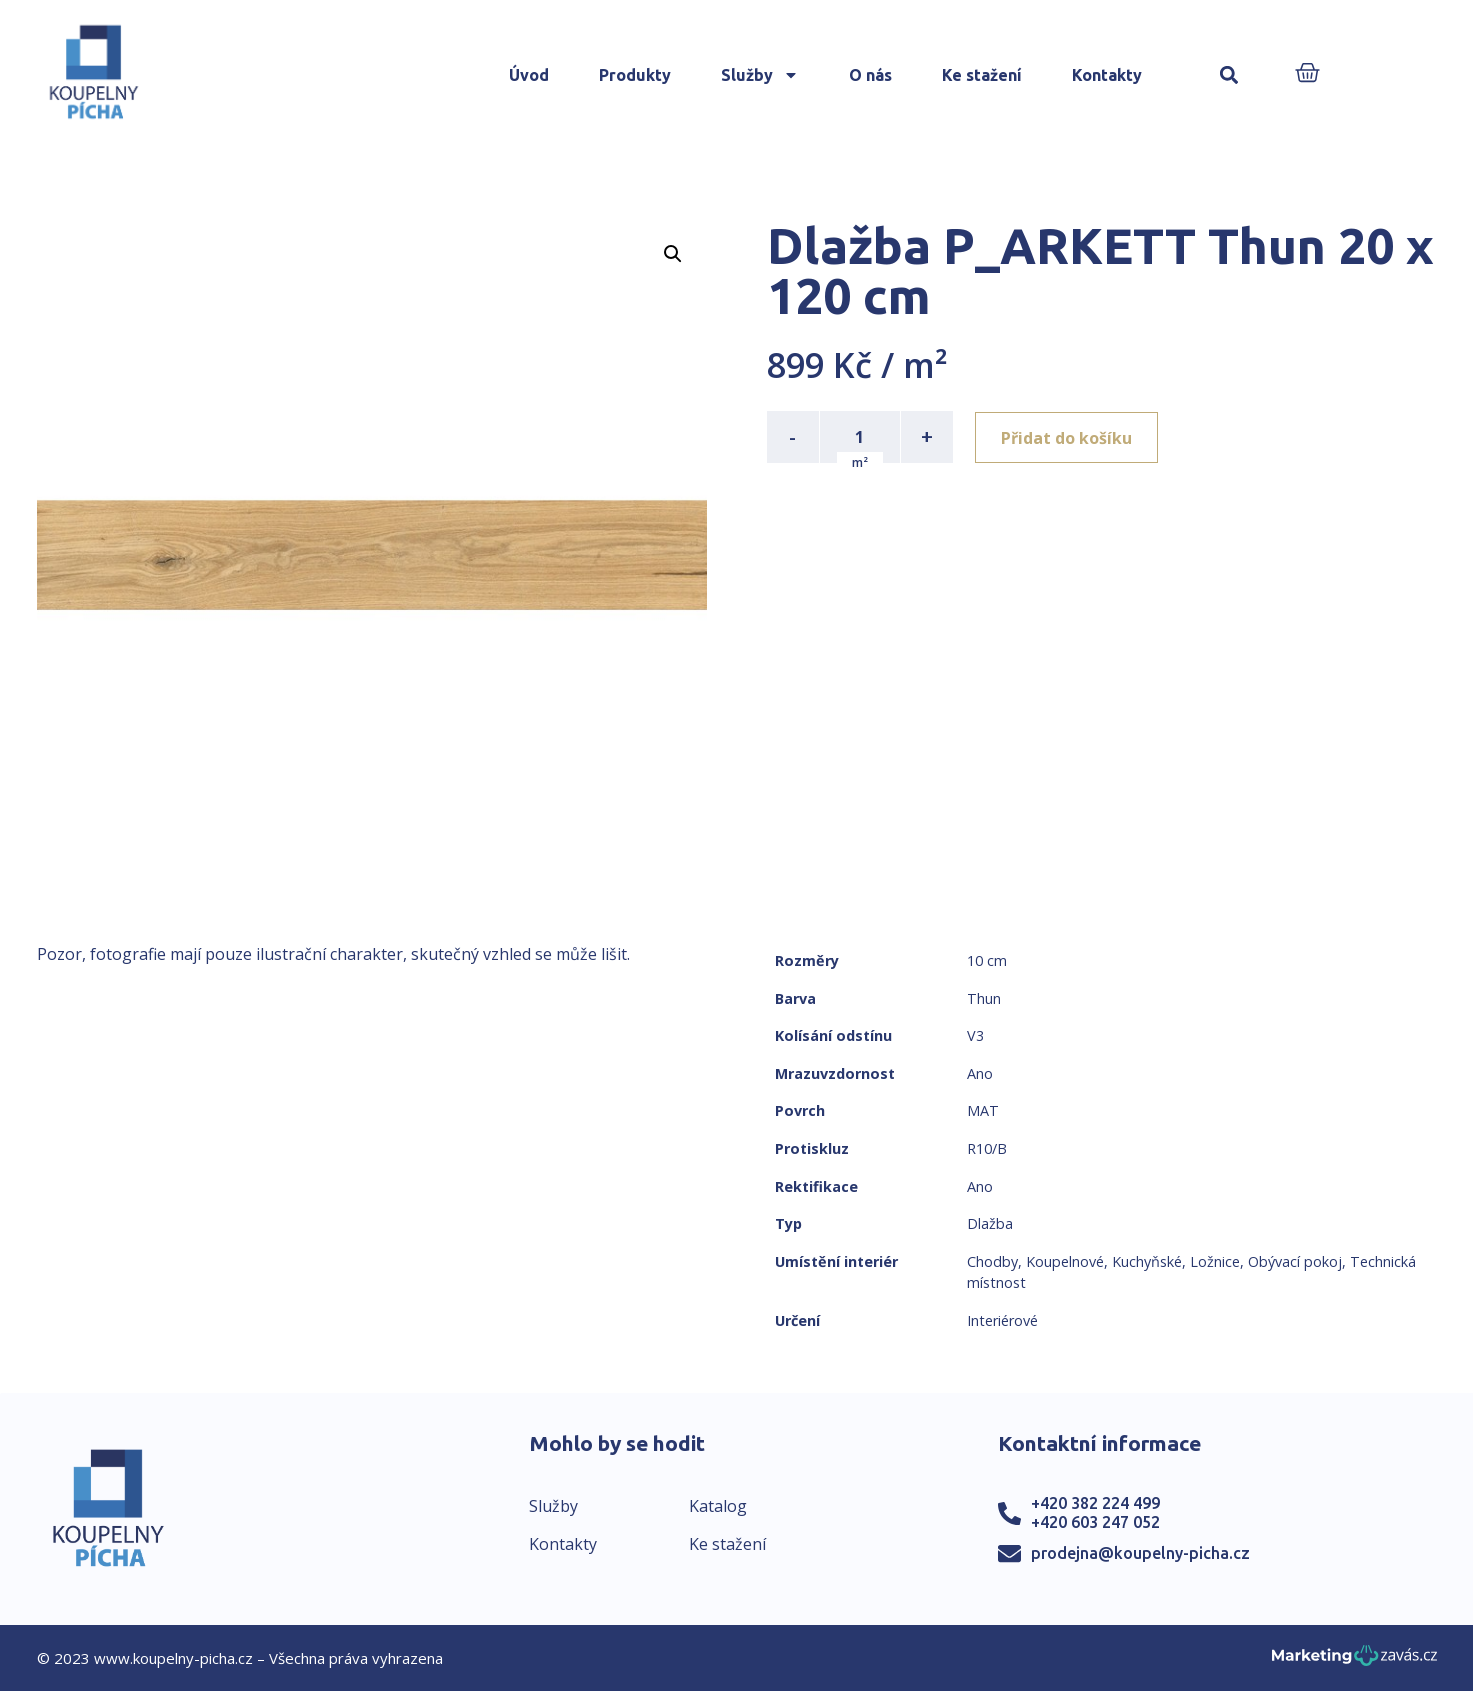 Image resolution: width=1473 pixels, height=1691 pixels. Describe the element at coordinates (1147, 1261) in the screenshot. I see `Kuchyňské` at that location.